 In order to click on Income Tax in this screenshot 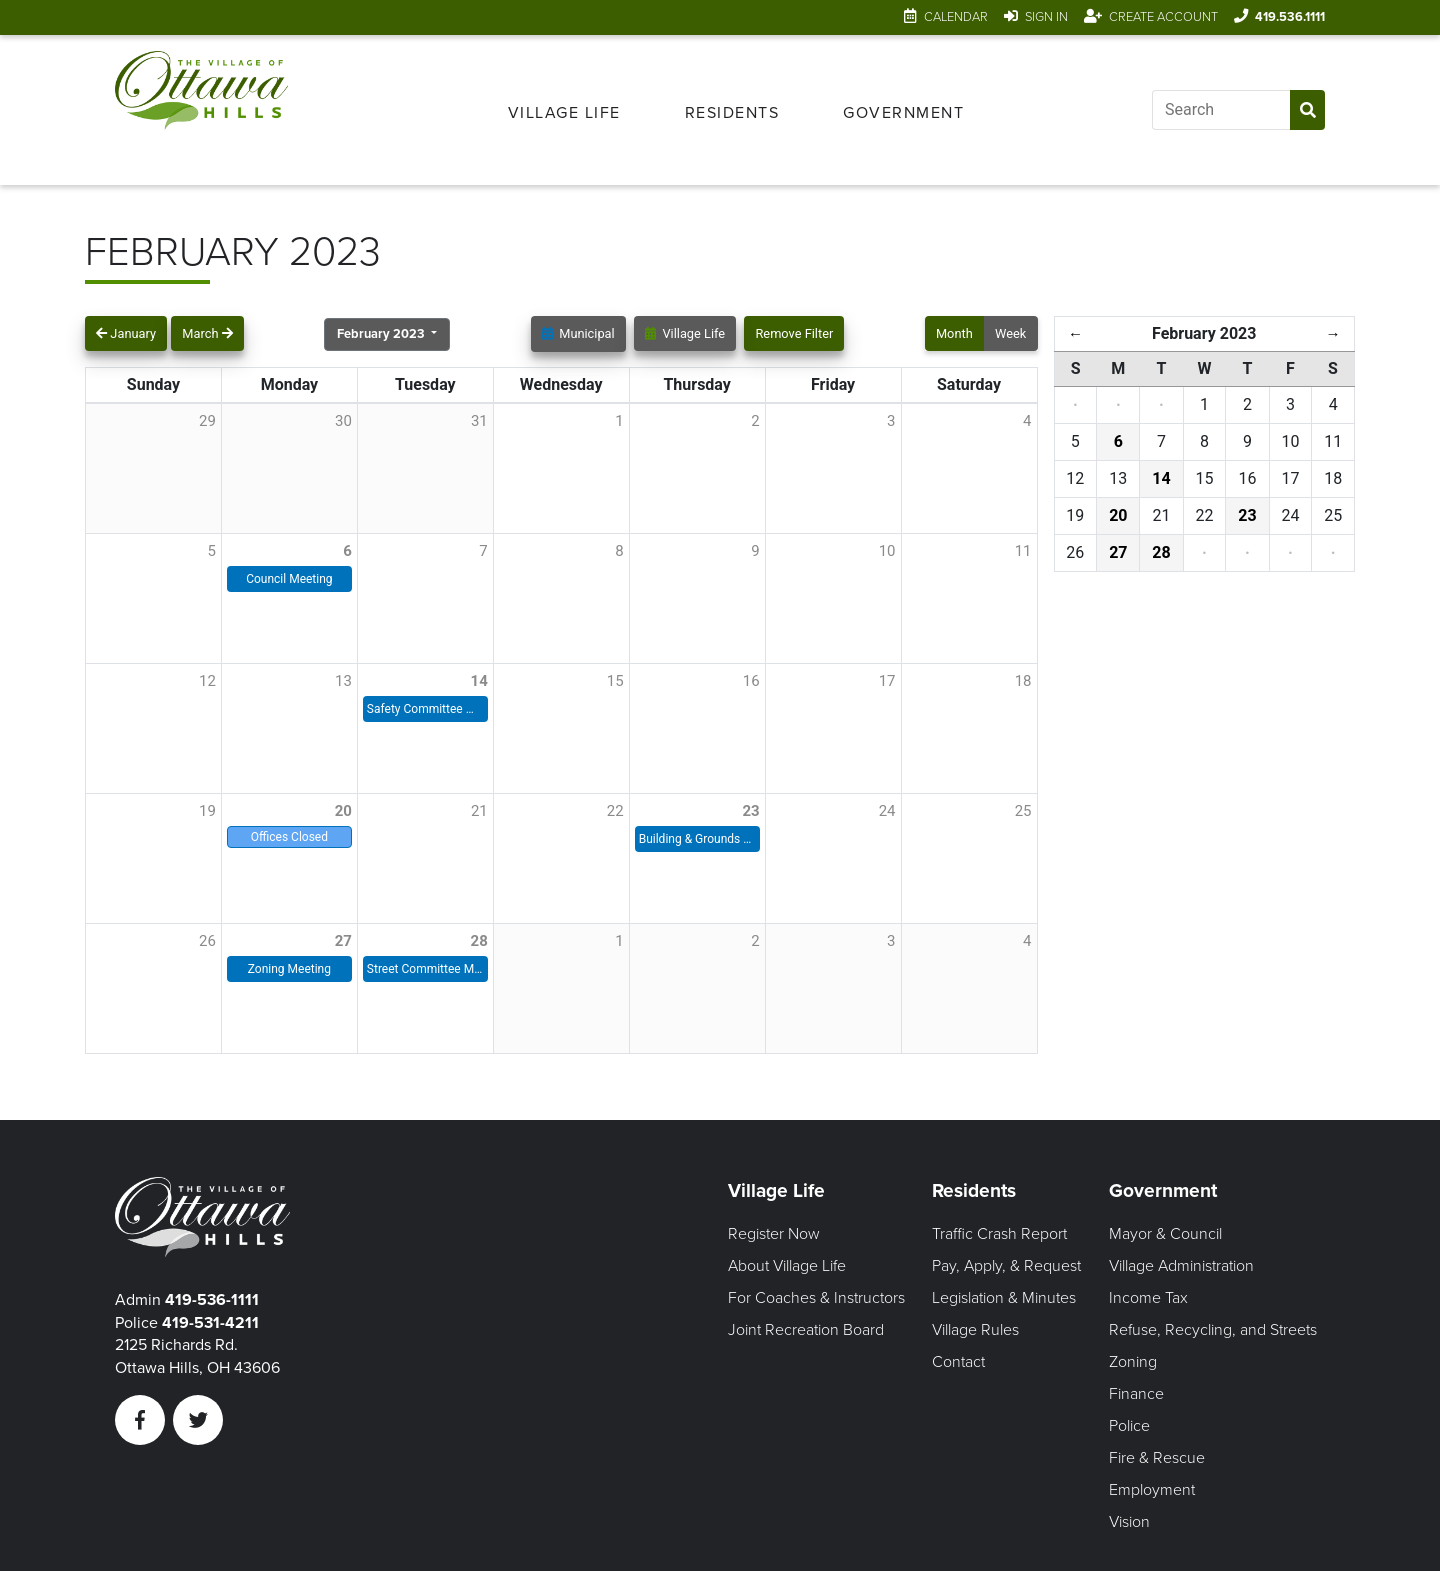, I will do `click(1148, 1298)`.